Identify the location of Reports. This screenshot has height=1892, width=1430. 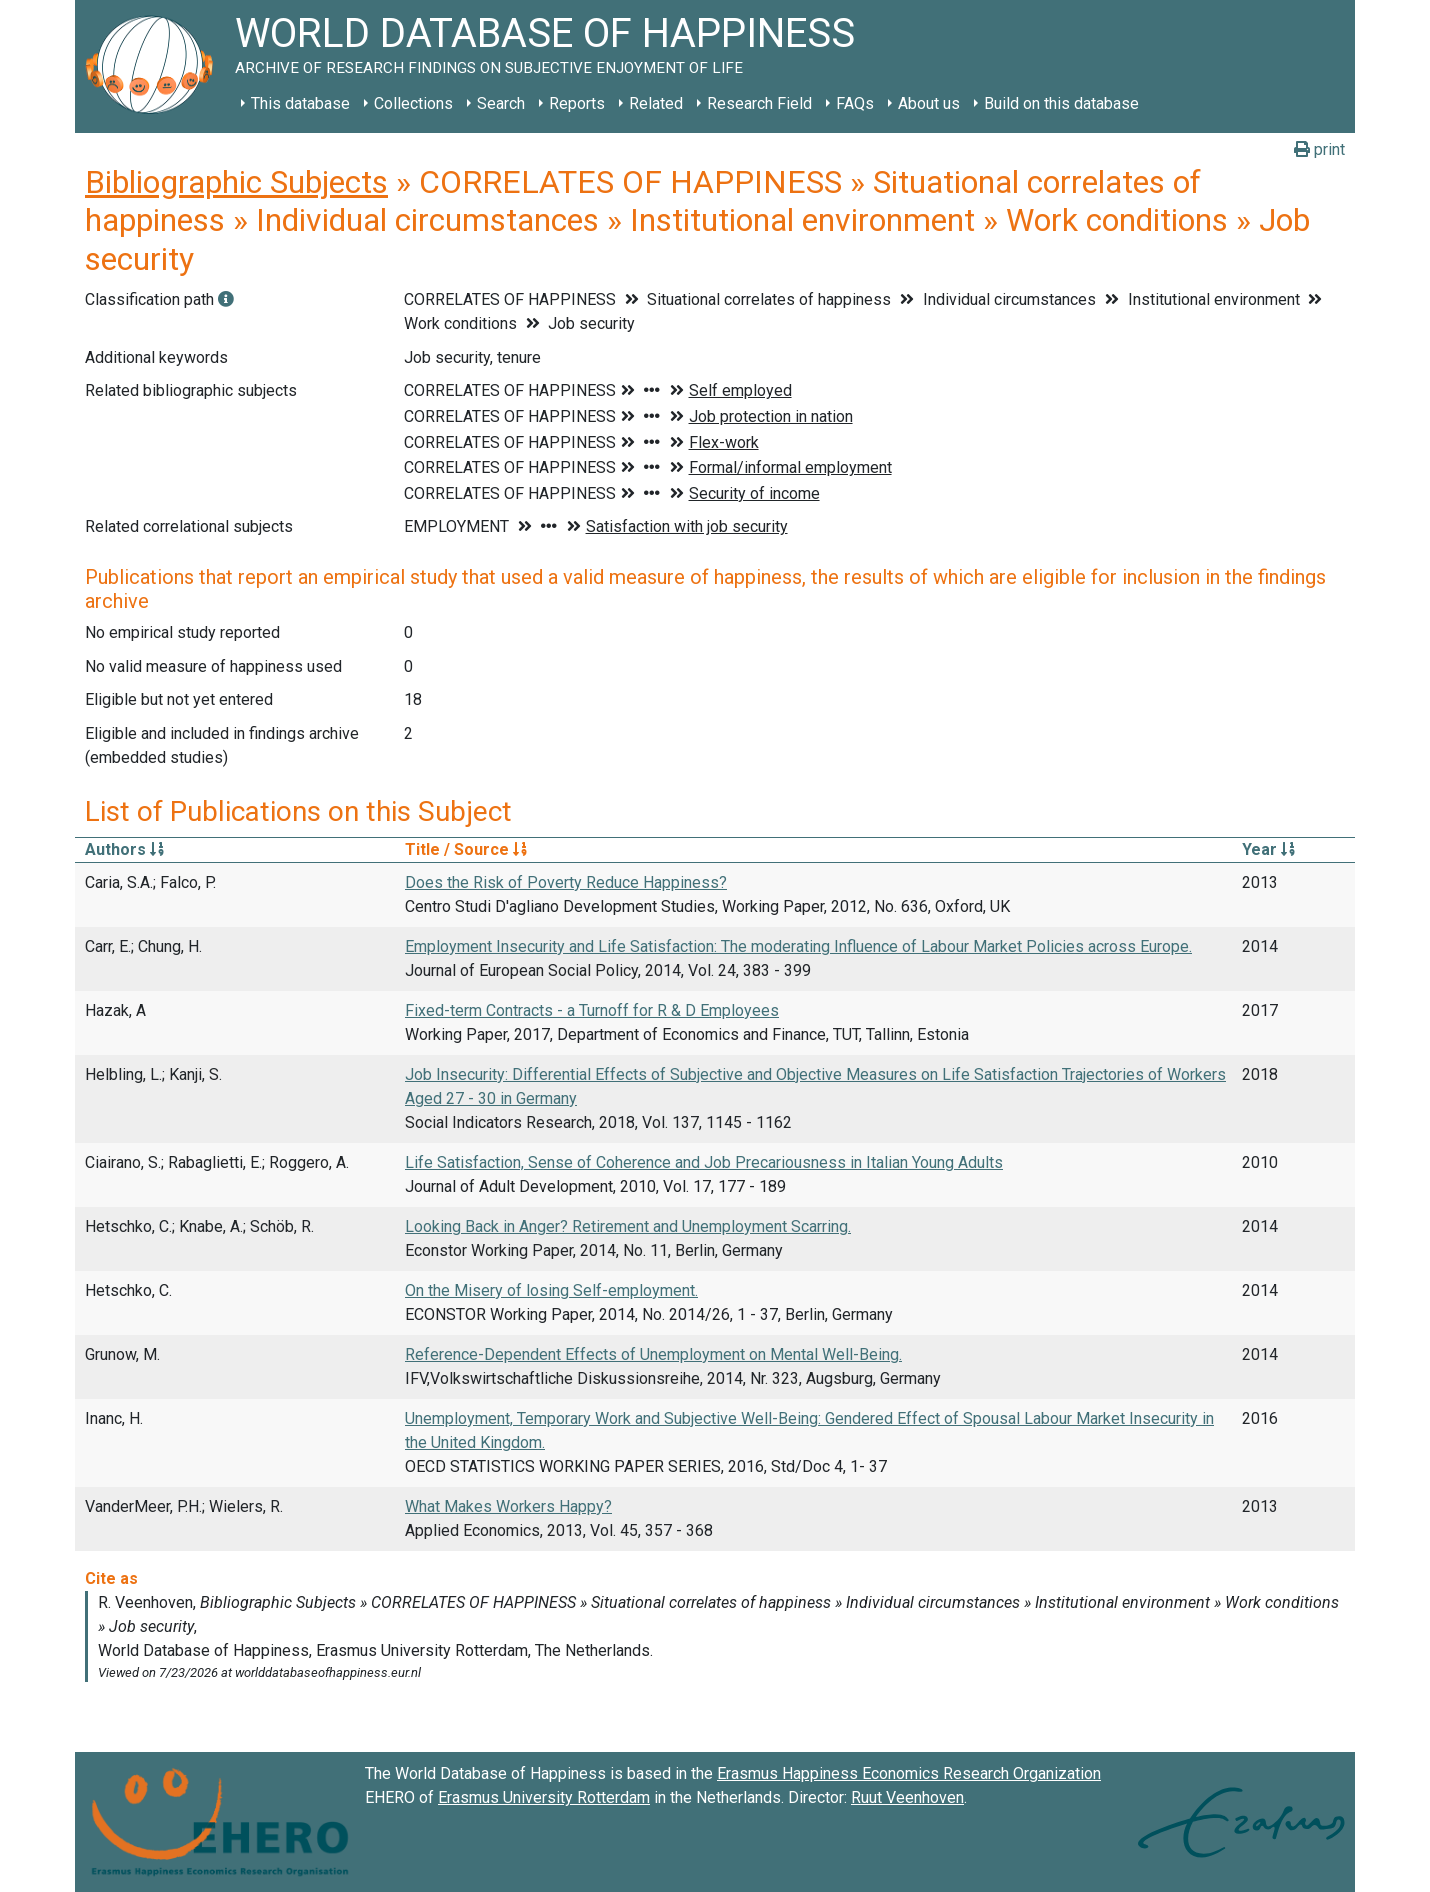
(577, 103).